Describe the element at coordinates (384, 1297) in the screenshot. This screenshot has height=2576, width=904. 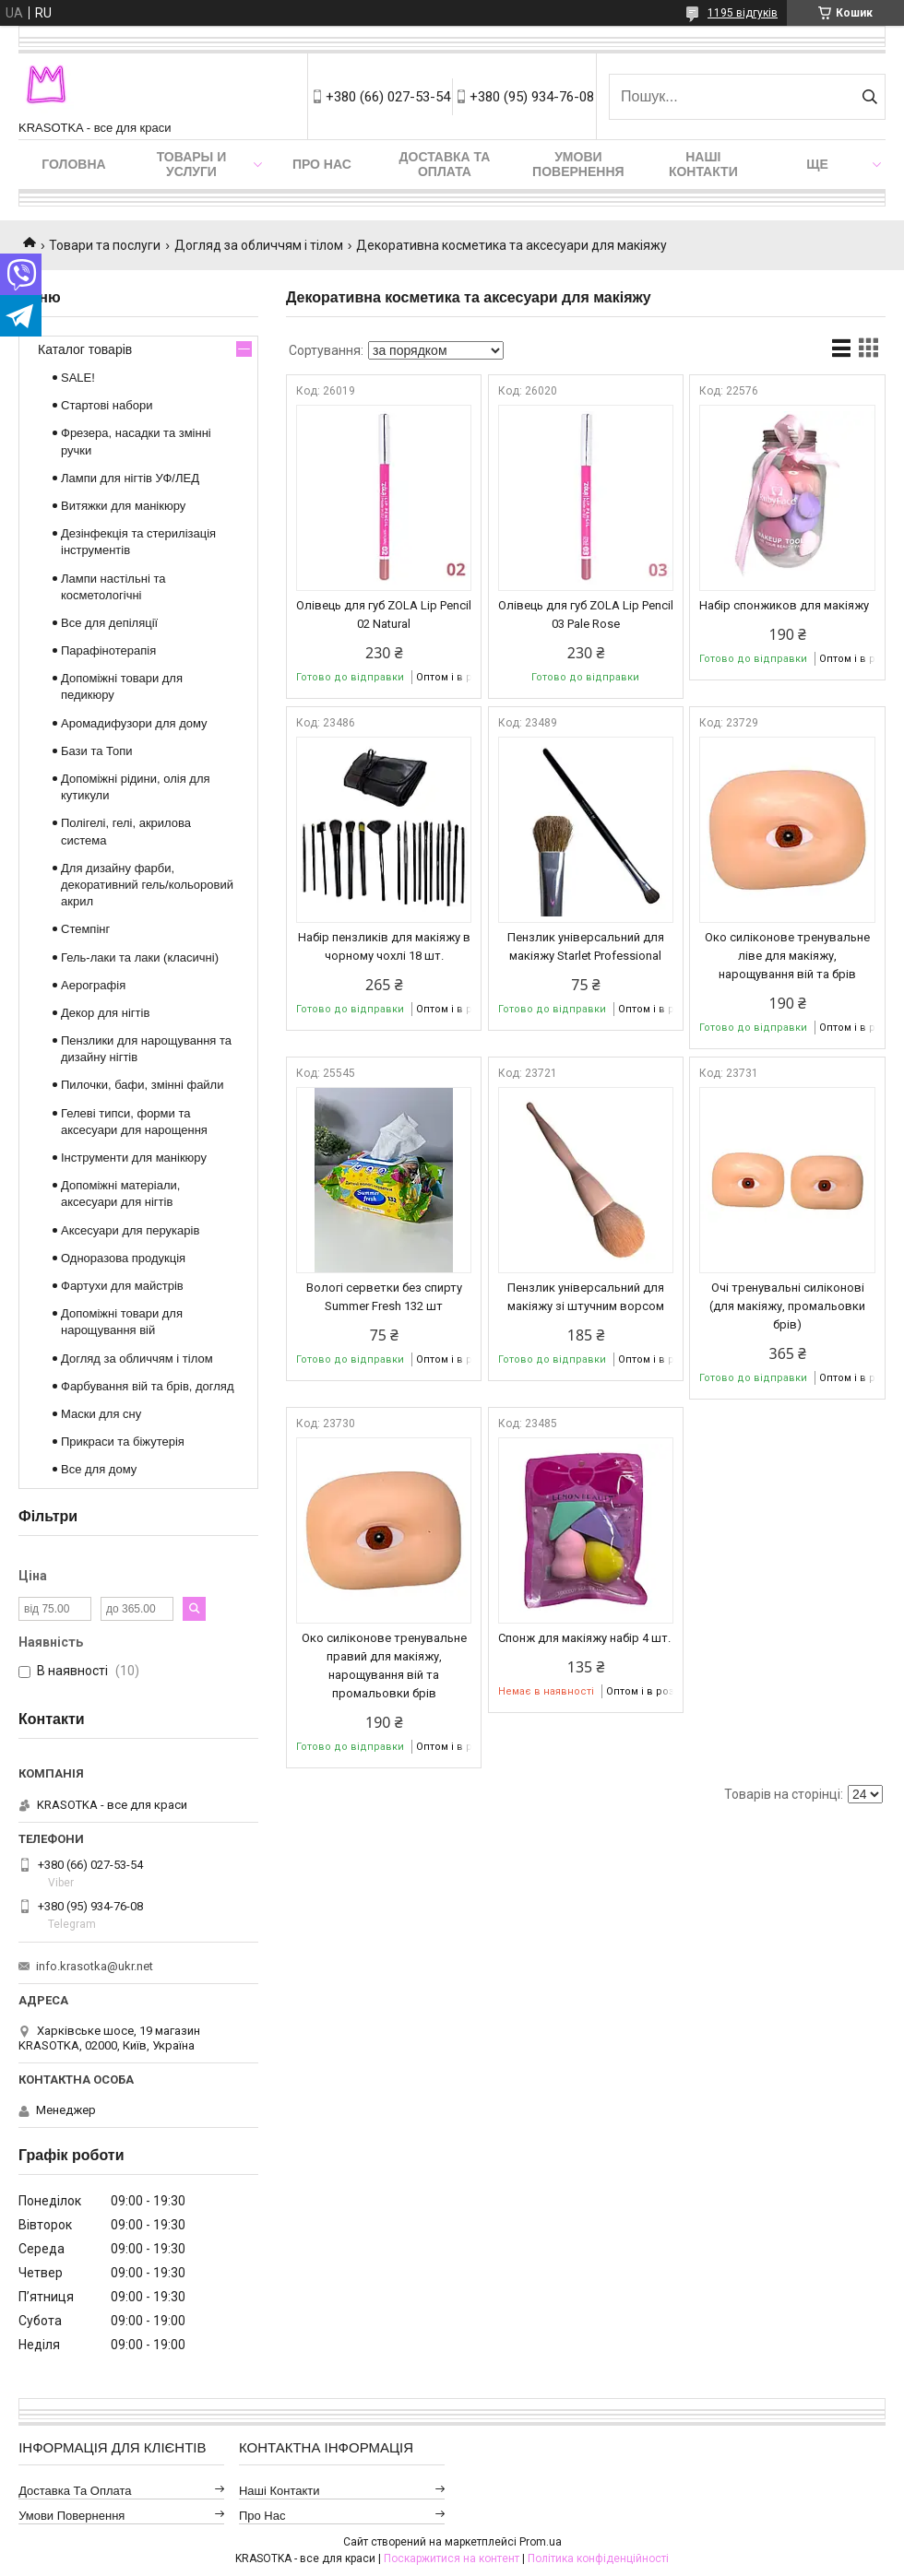
I see `Вологі серветки без спирту Summer Fresh 132 шт` at that location.